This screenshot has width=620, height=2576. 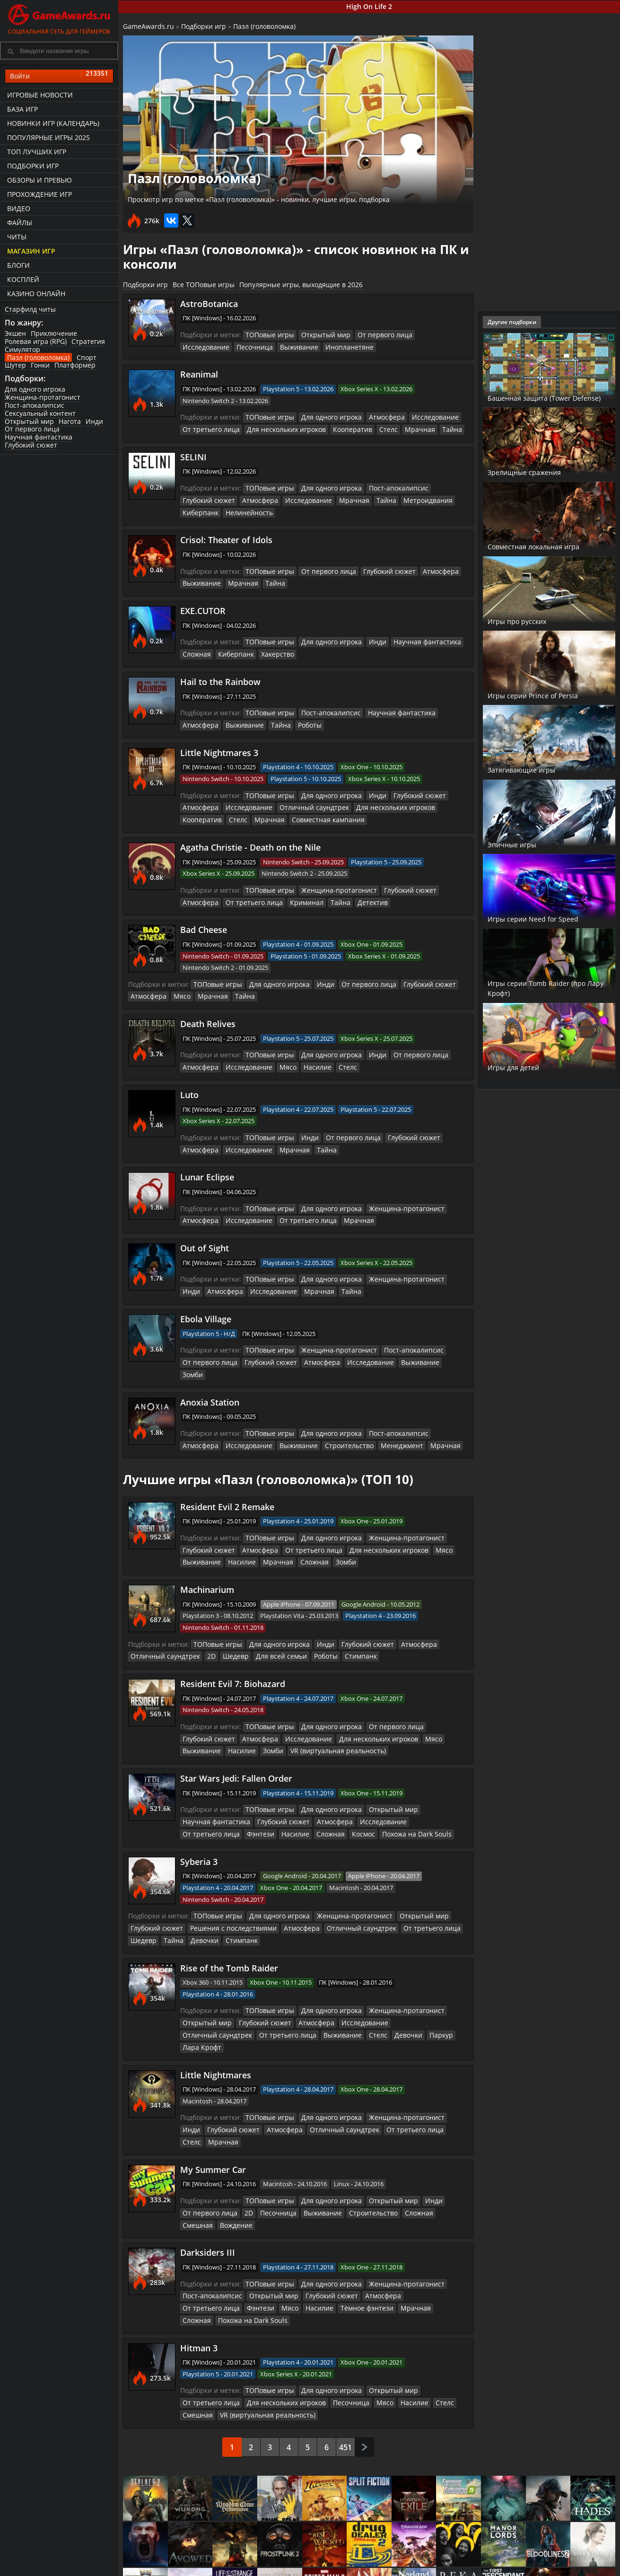 What do you see at coordinates (549, 695) in the screenshot?
I see `Игры серии Prince of Persia` at bounding box center [549, 695].